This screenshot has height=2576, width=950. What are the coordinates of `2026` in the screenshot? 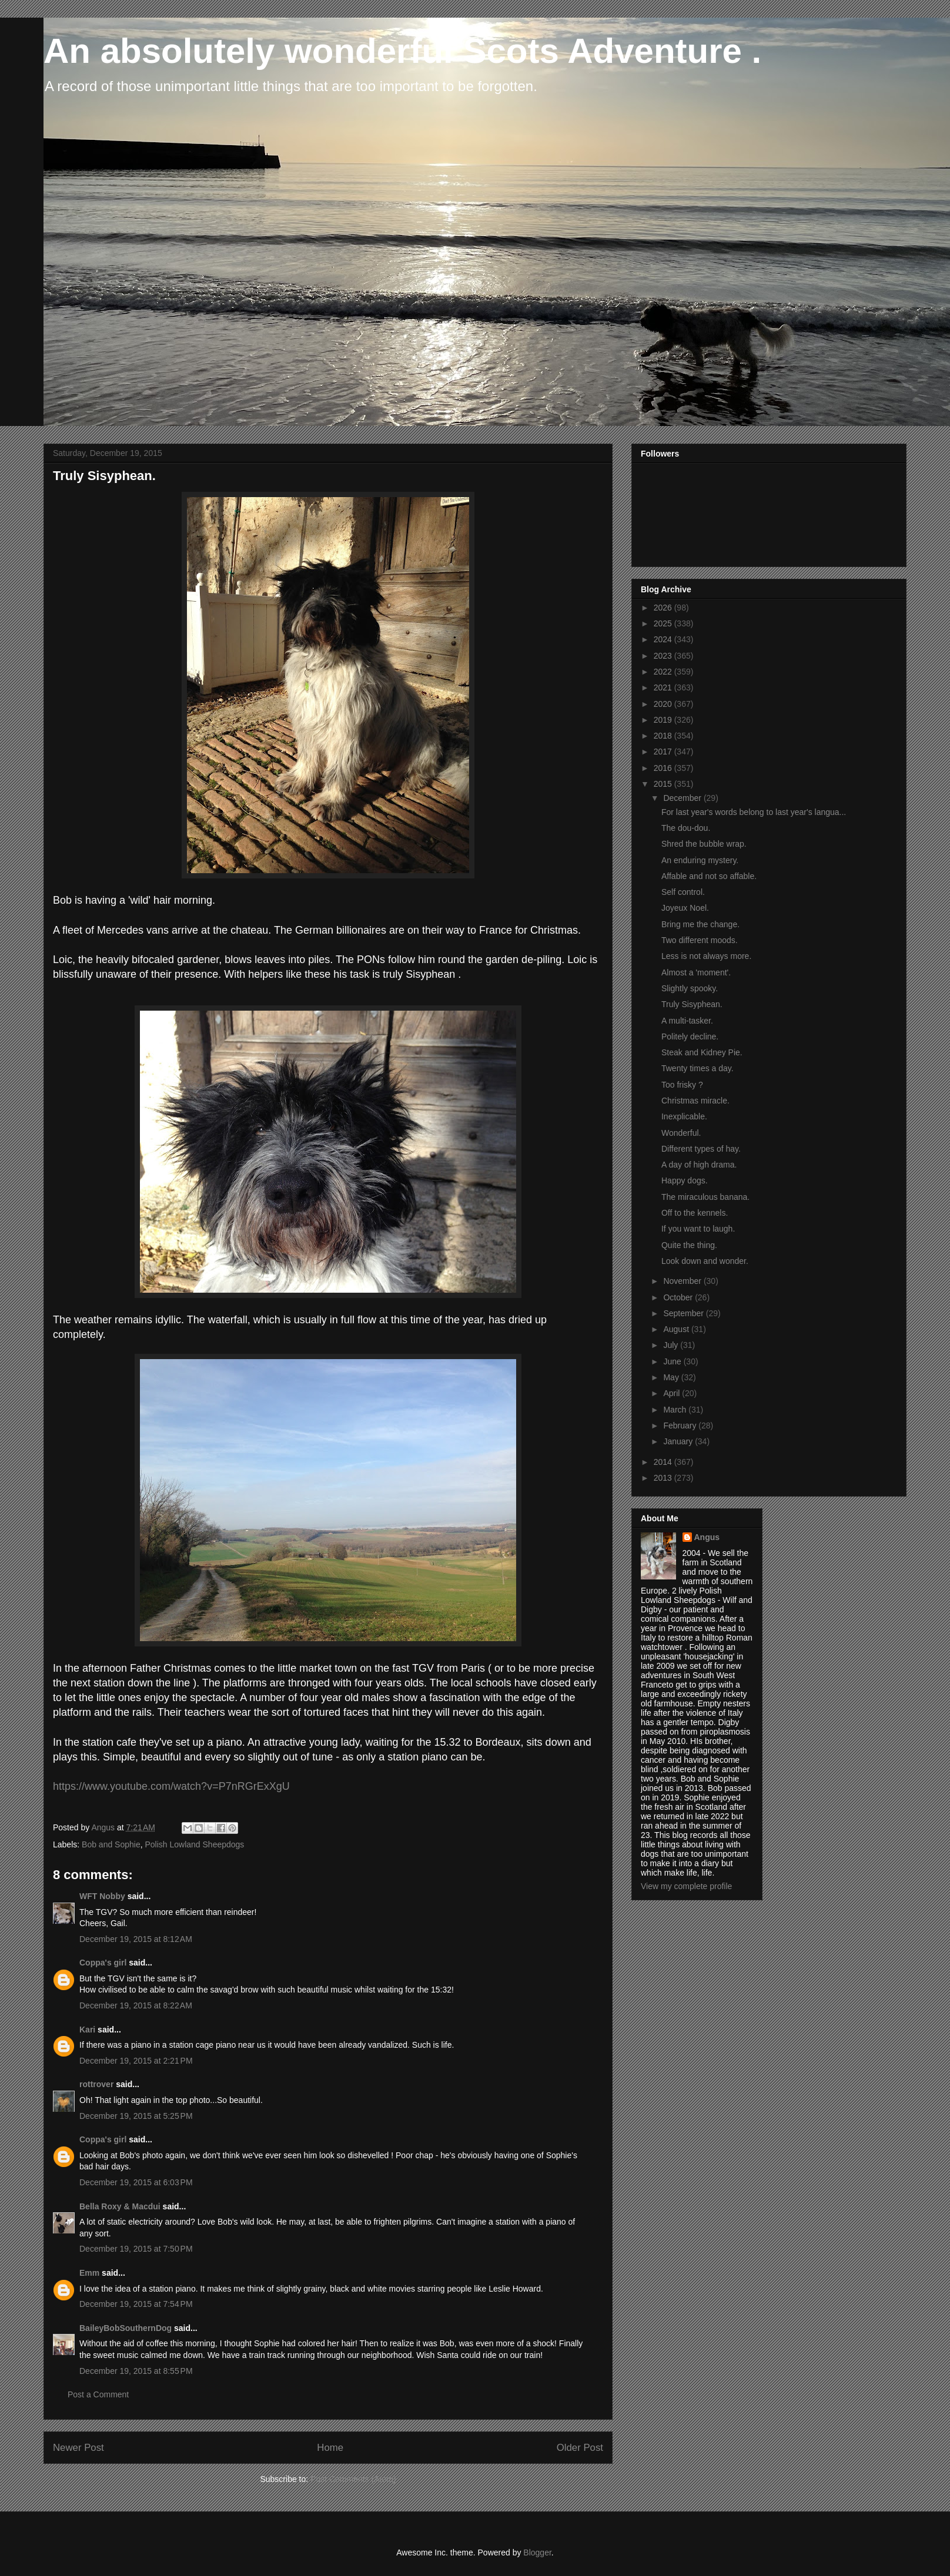 It's located at (664, 607).